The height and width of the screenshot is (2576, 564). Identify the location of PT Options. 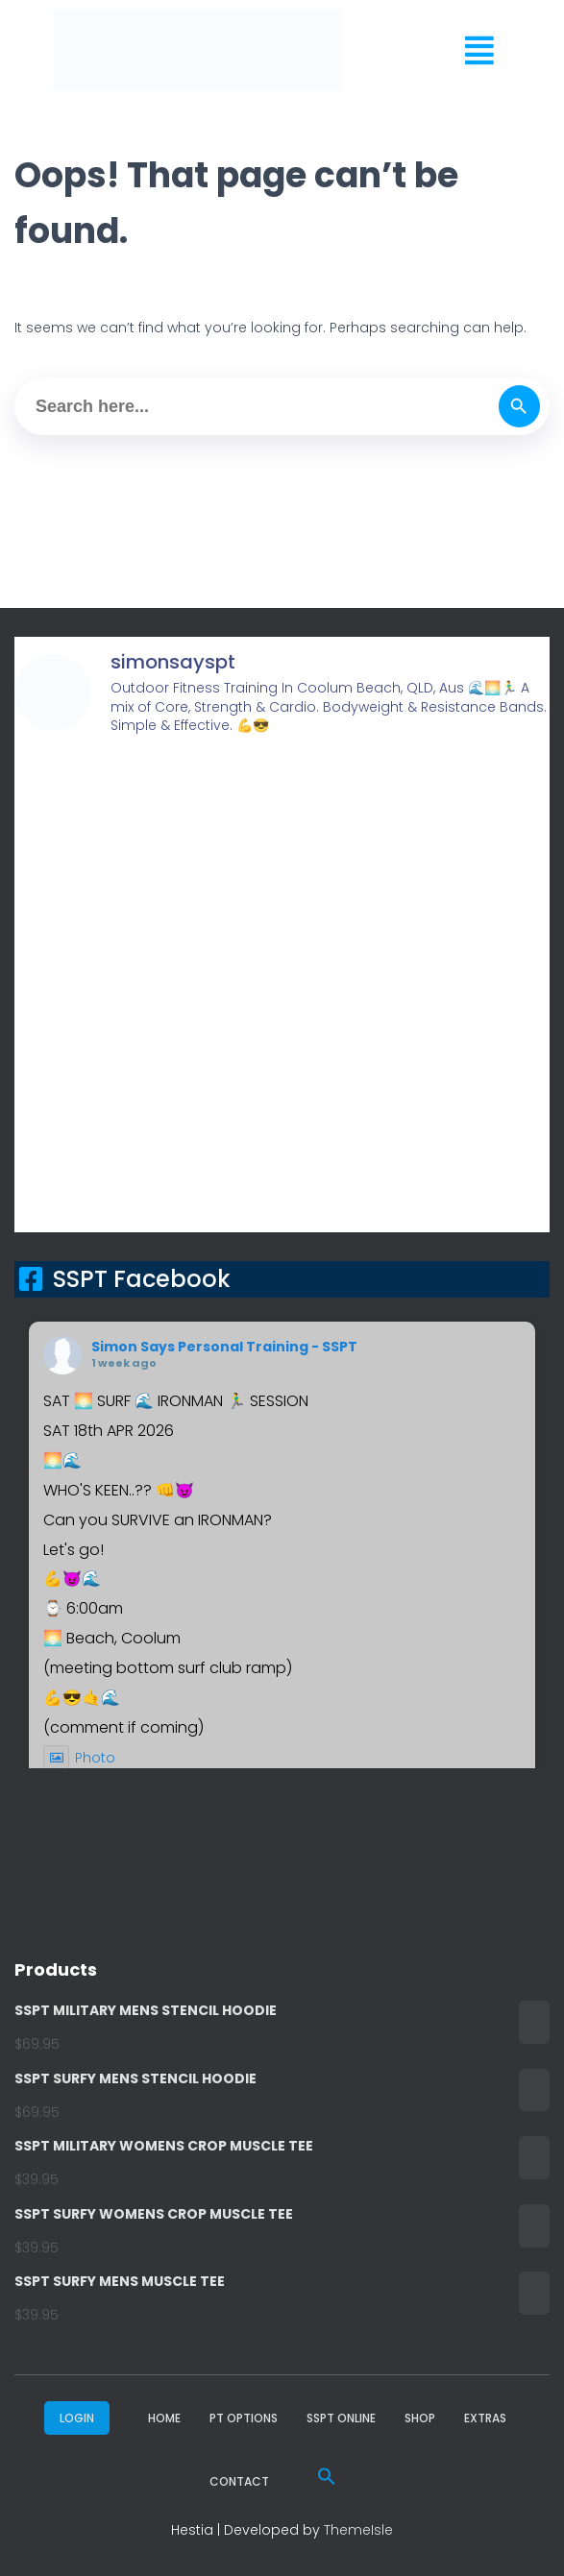
(243, 2418).